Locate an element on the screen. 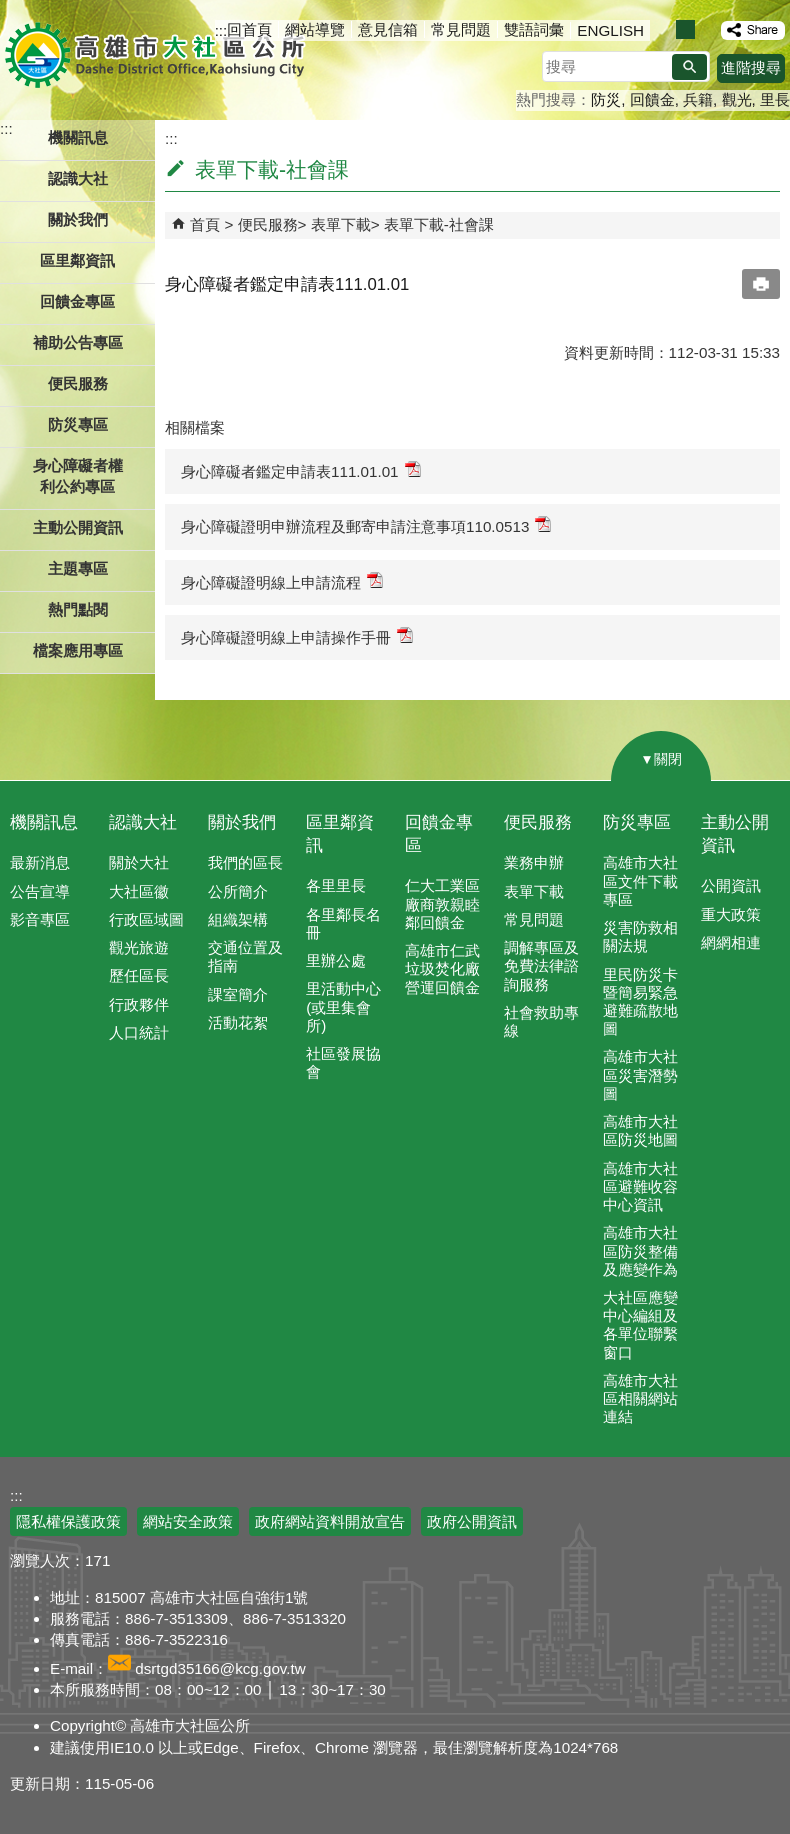 The width and height of the screenshot is (790, 1834). 防災 is located at coordinates (606, 99).